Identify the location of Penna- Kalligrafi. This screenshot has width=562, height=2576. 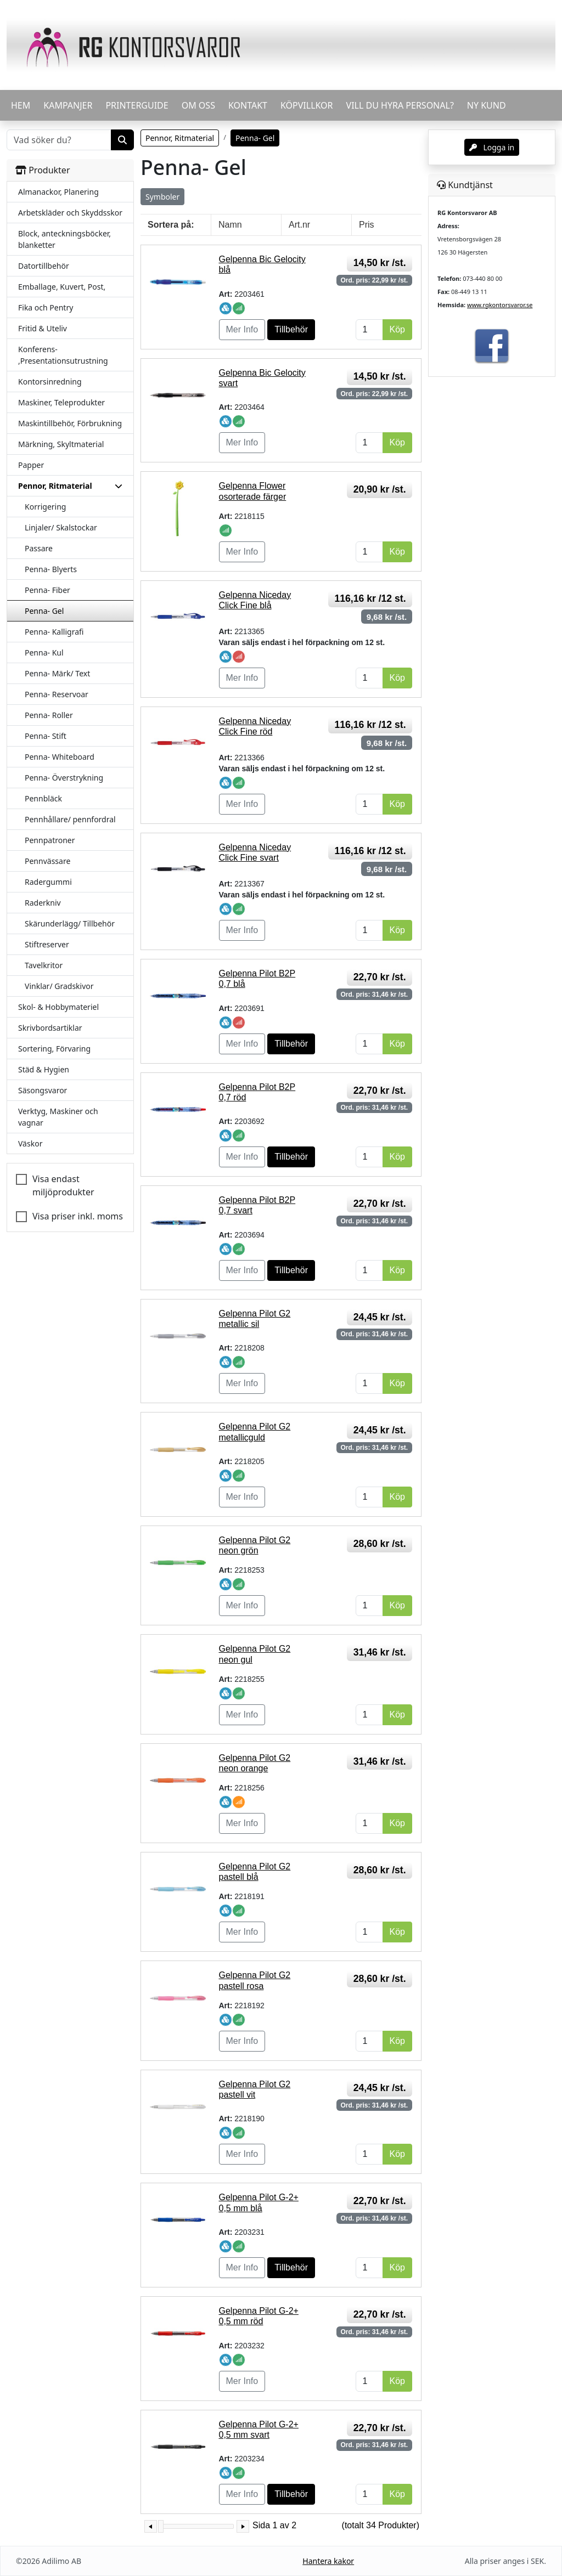
(54, 631).